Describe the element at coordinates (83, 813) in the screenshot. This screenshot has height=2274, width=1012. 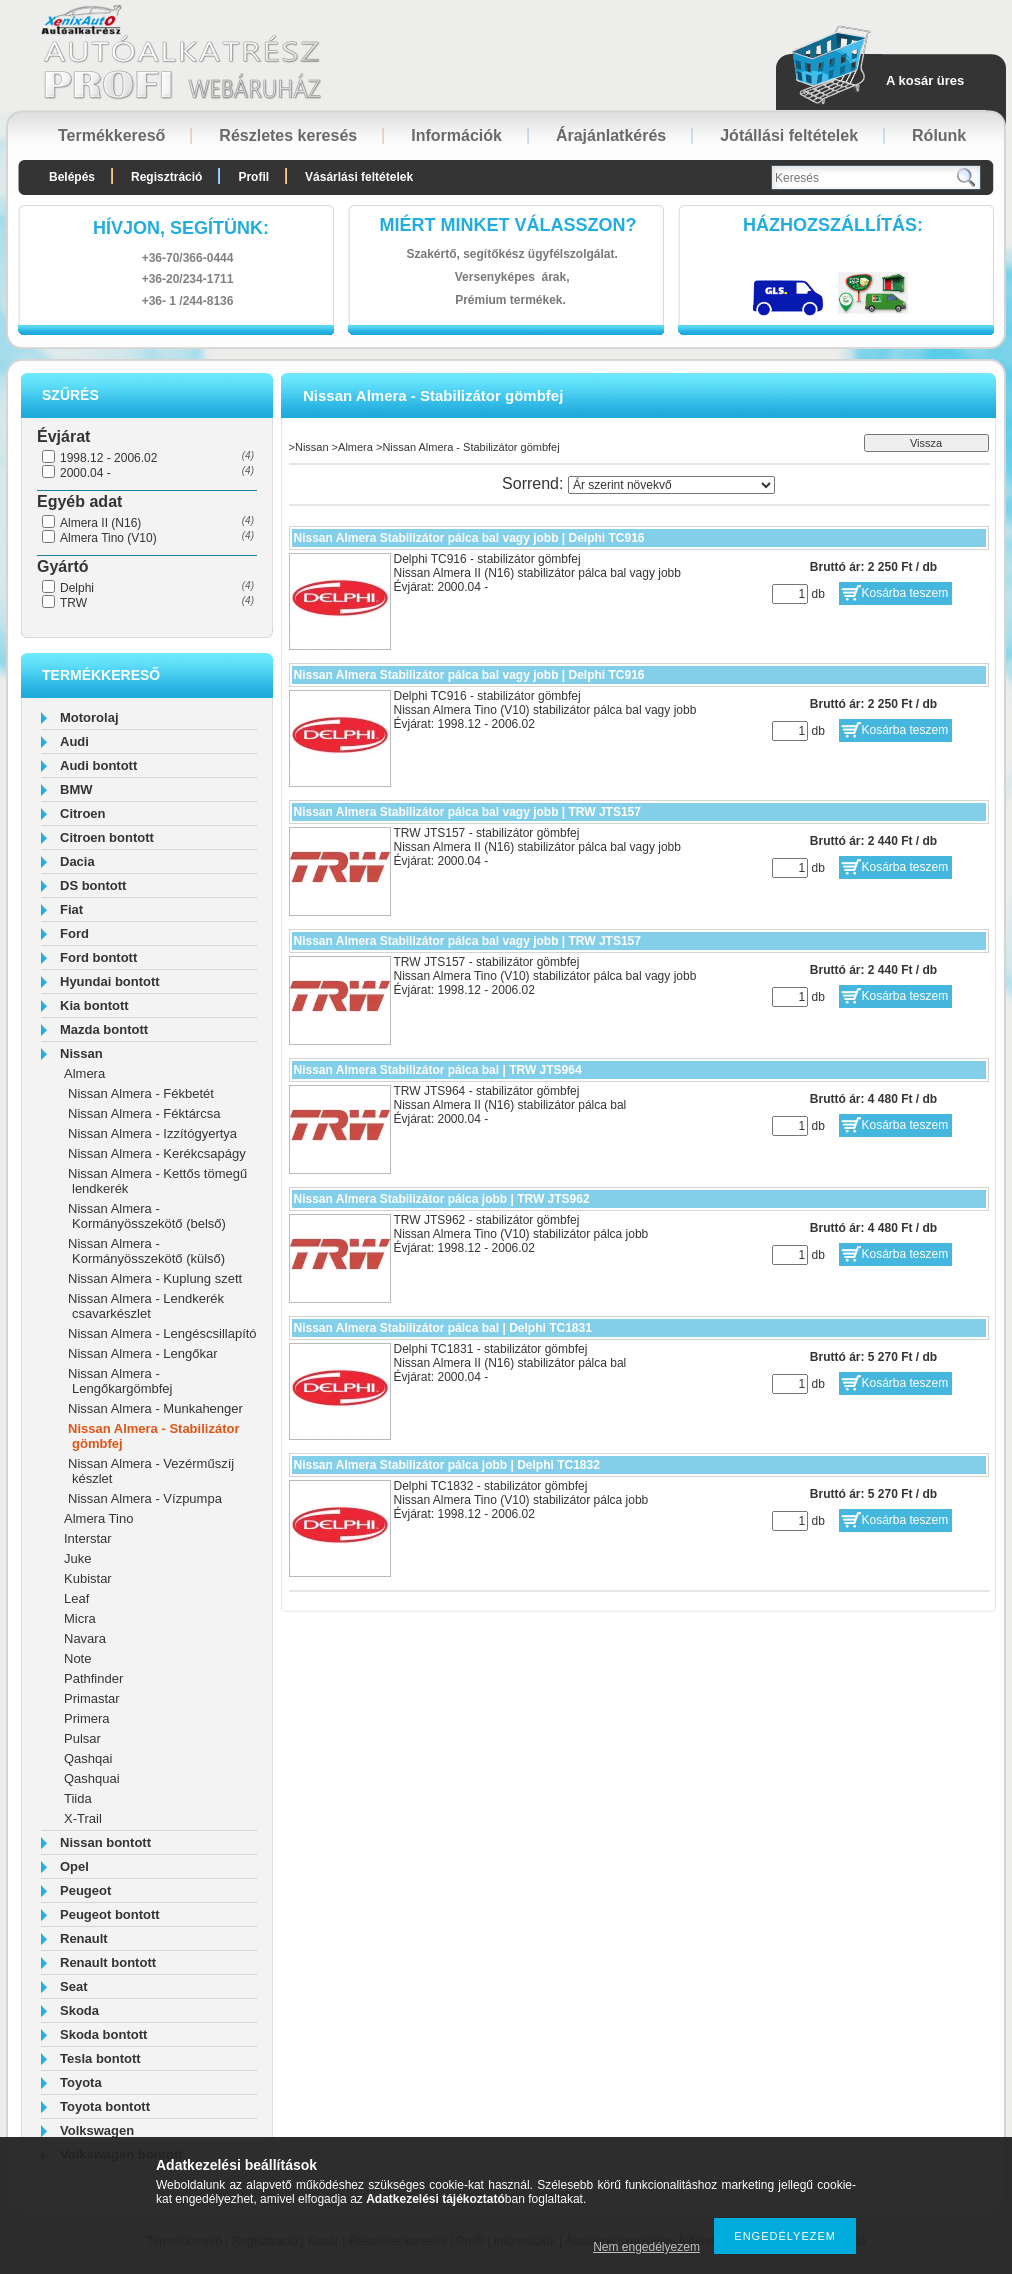
I see `Citroen` at that location.